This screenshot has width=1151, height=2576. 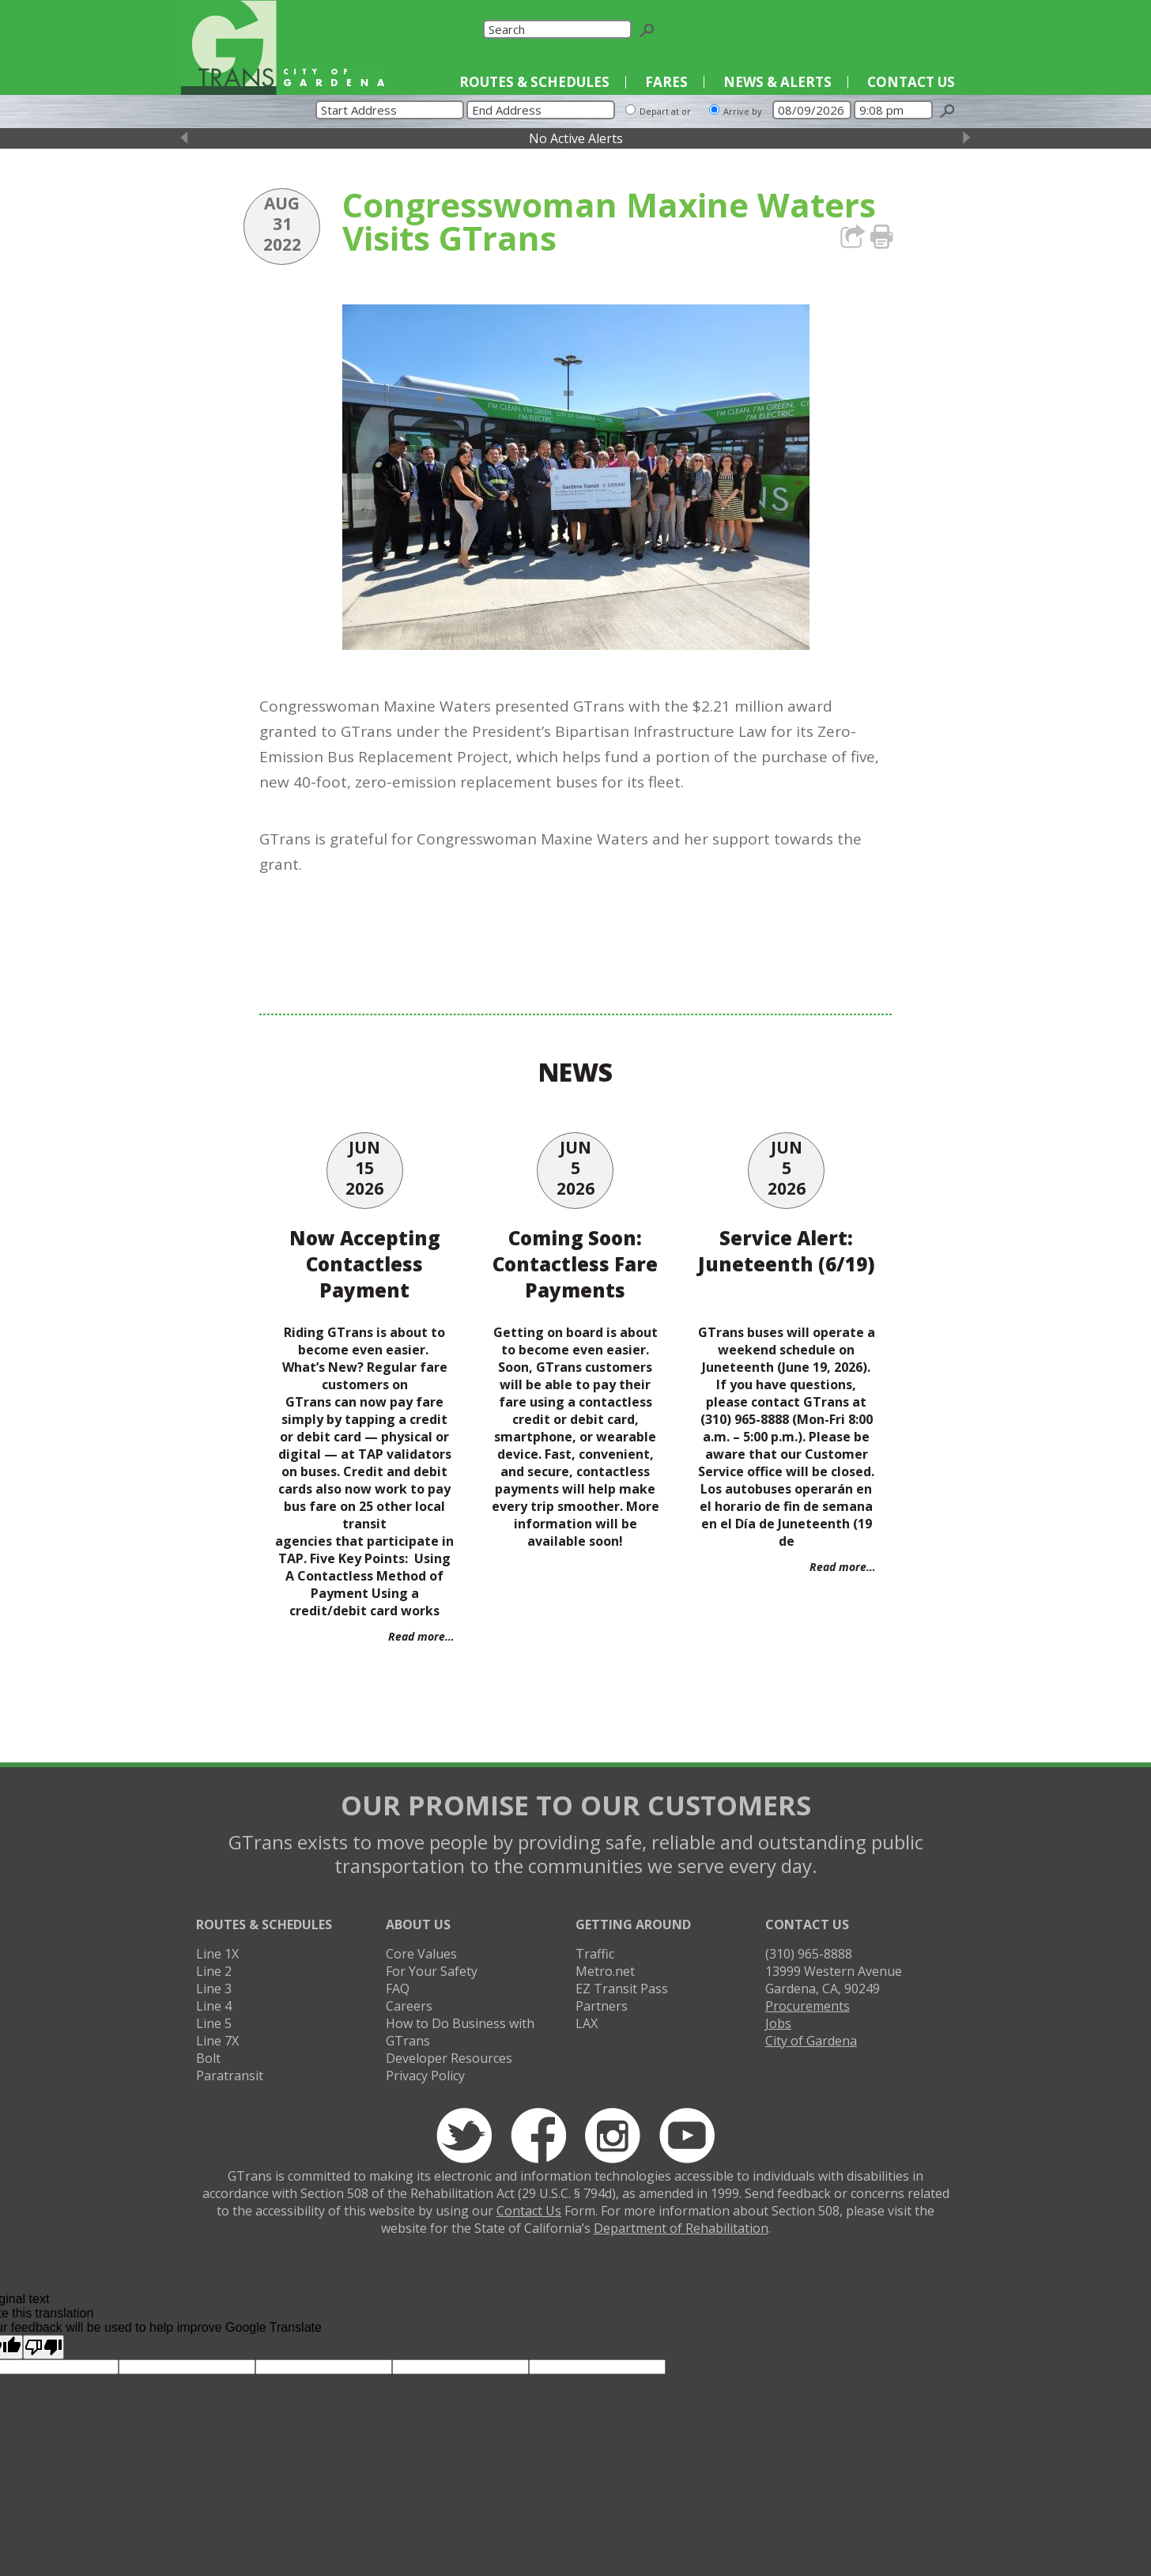 I want to click on Paratransit, so click(x=229, y=2075).